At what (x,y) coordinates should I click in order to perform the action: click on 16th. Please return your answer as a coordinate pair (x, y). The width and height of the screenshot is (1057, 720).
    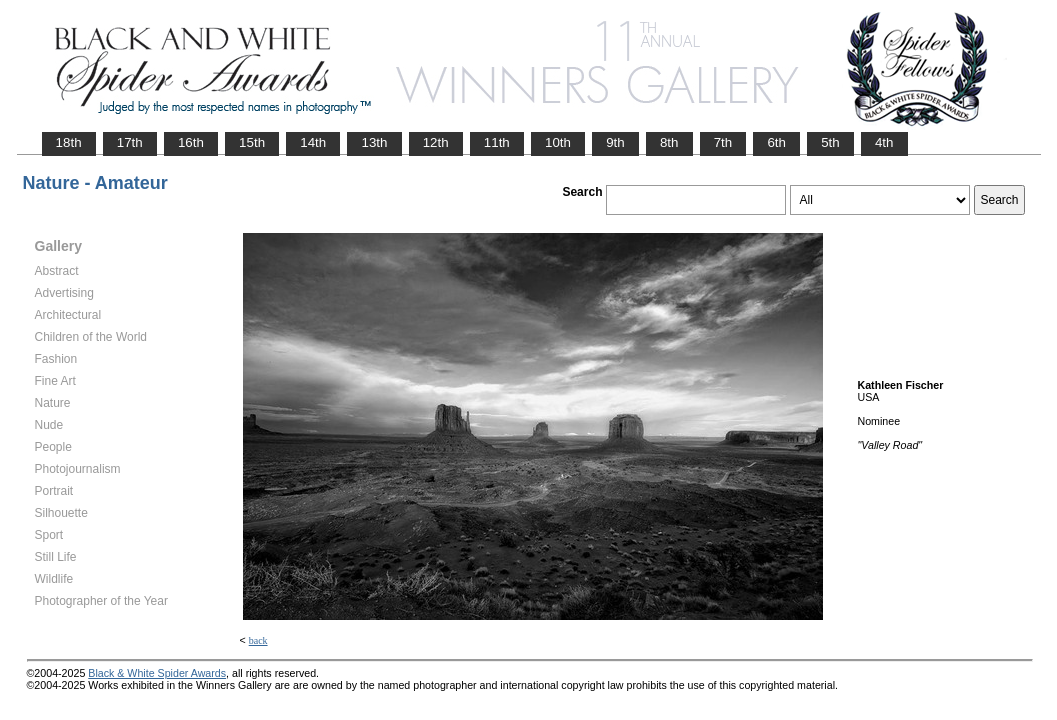
    Looking at the image, I should click on (191, 142).